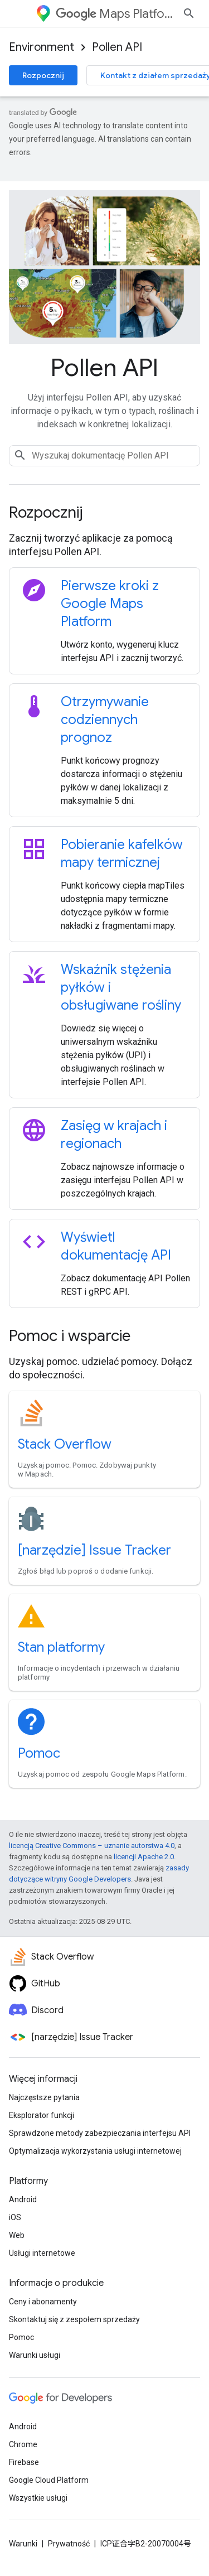 Image resolution: width=209 pixels, height=2576 pixels. Describe the element at coordinates (105, 719) in the screenshot. I see `Otrzymywanie codziennych prognoz` at that location.